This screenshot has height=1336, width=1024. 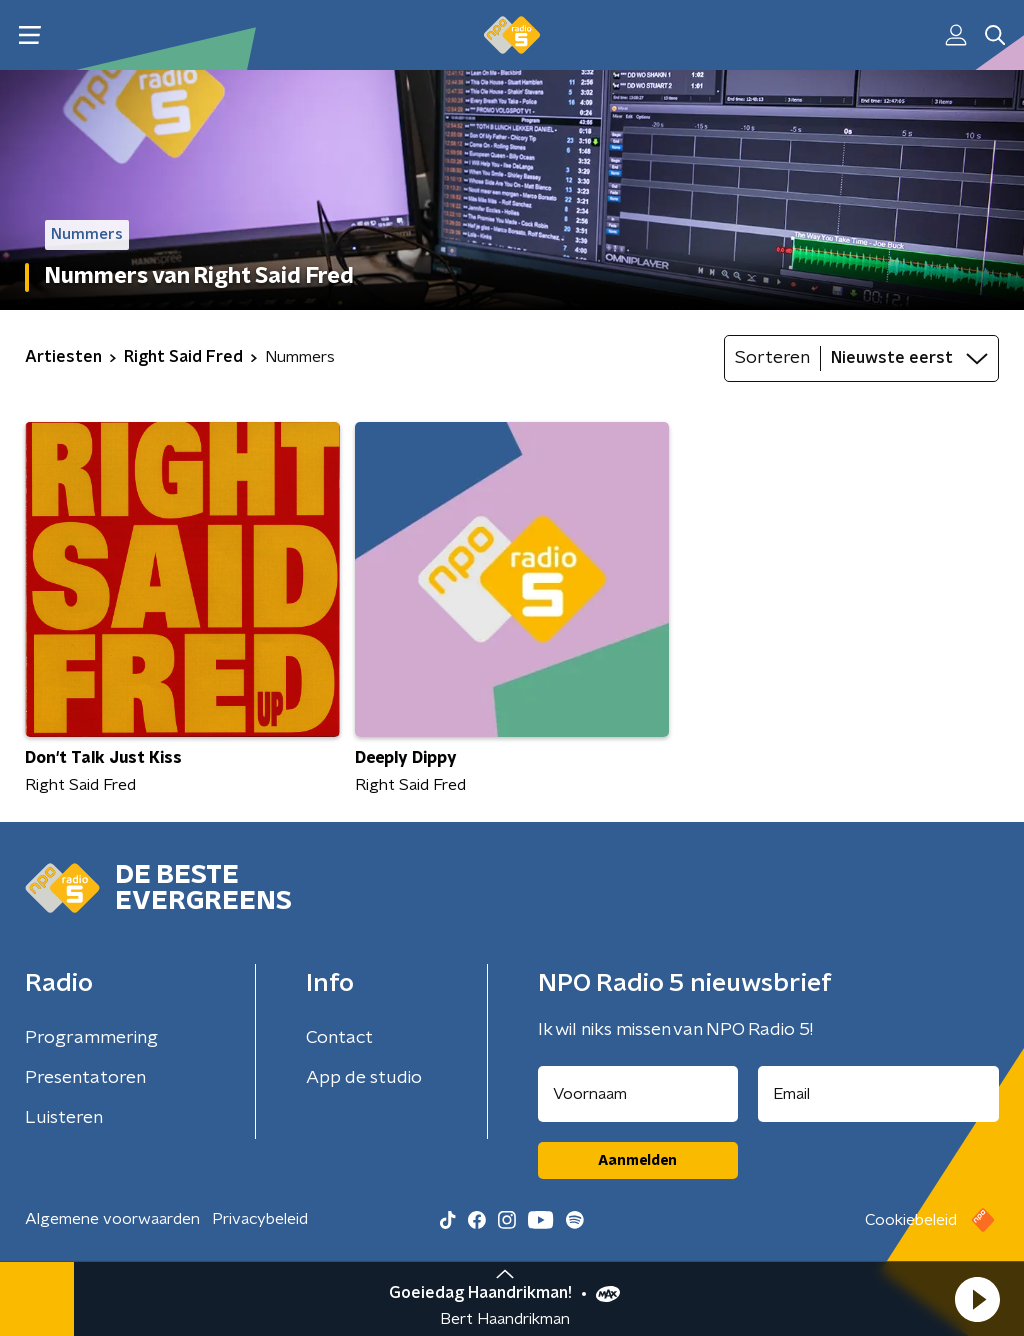 I want to click on Cookiebeleid, so click(x=911, y=1220).